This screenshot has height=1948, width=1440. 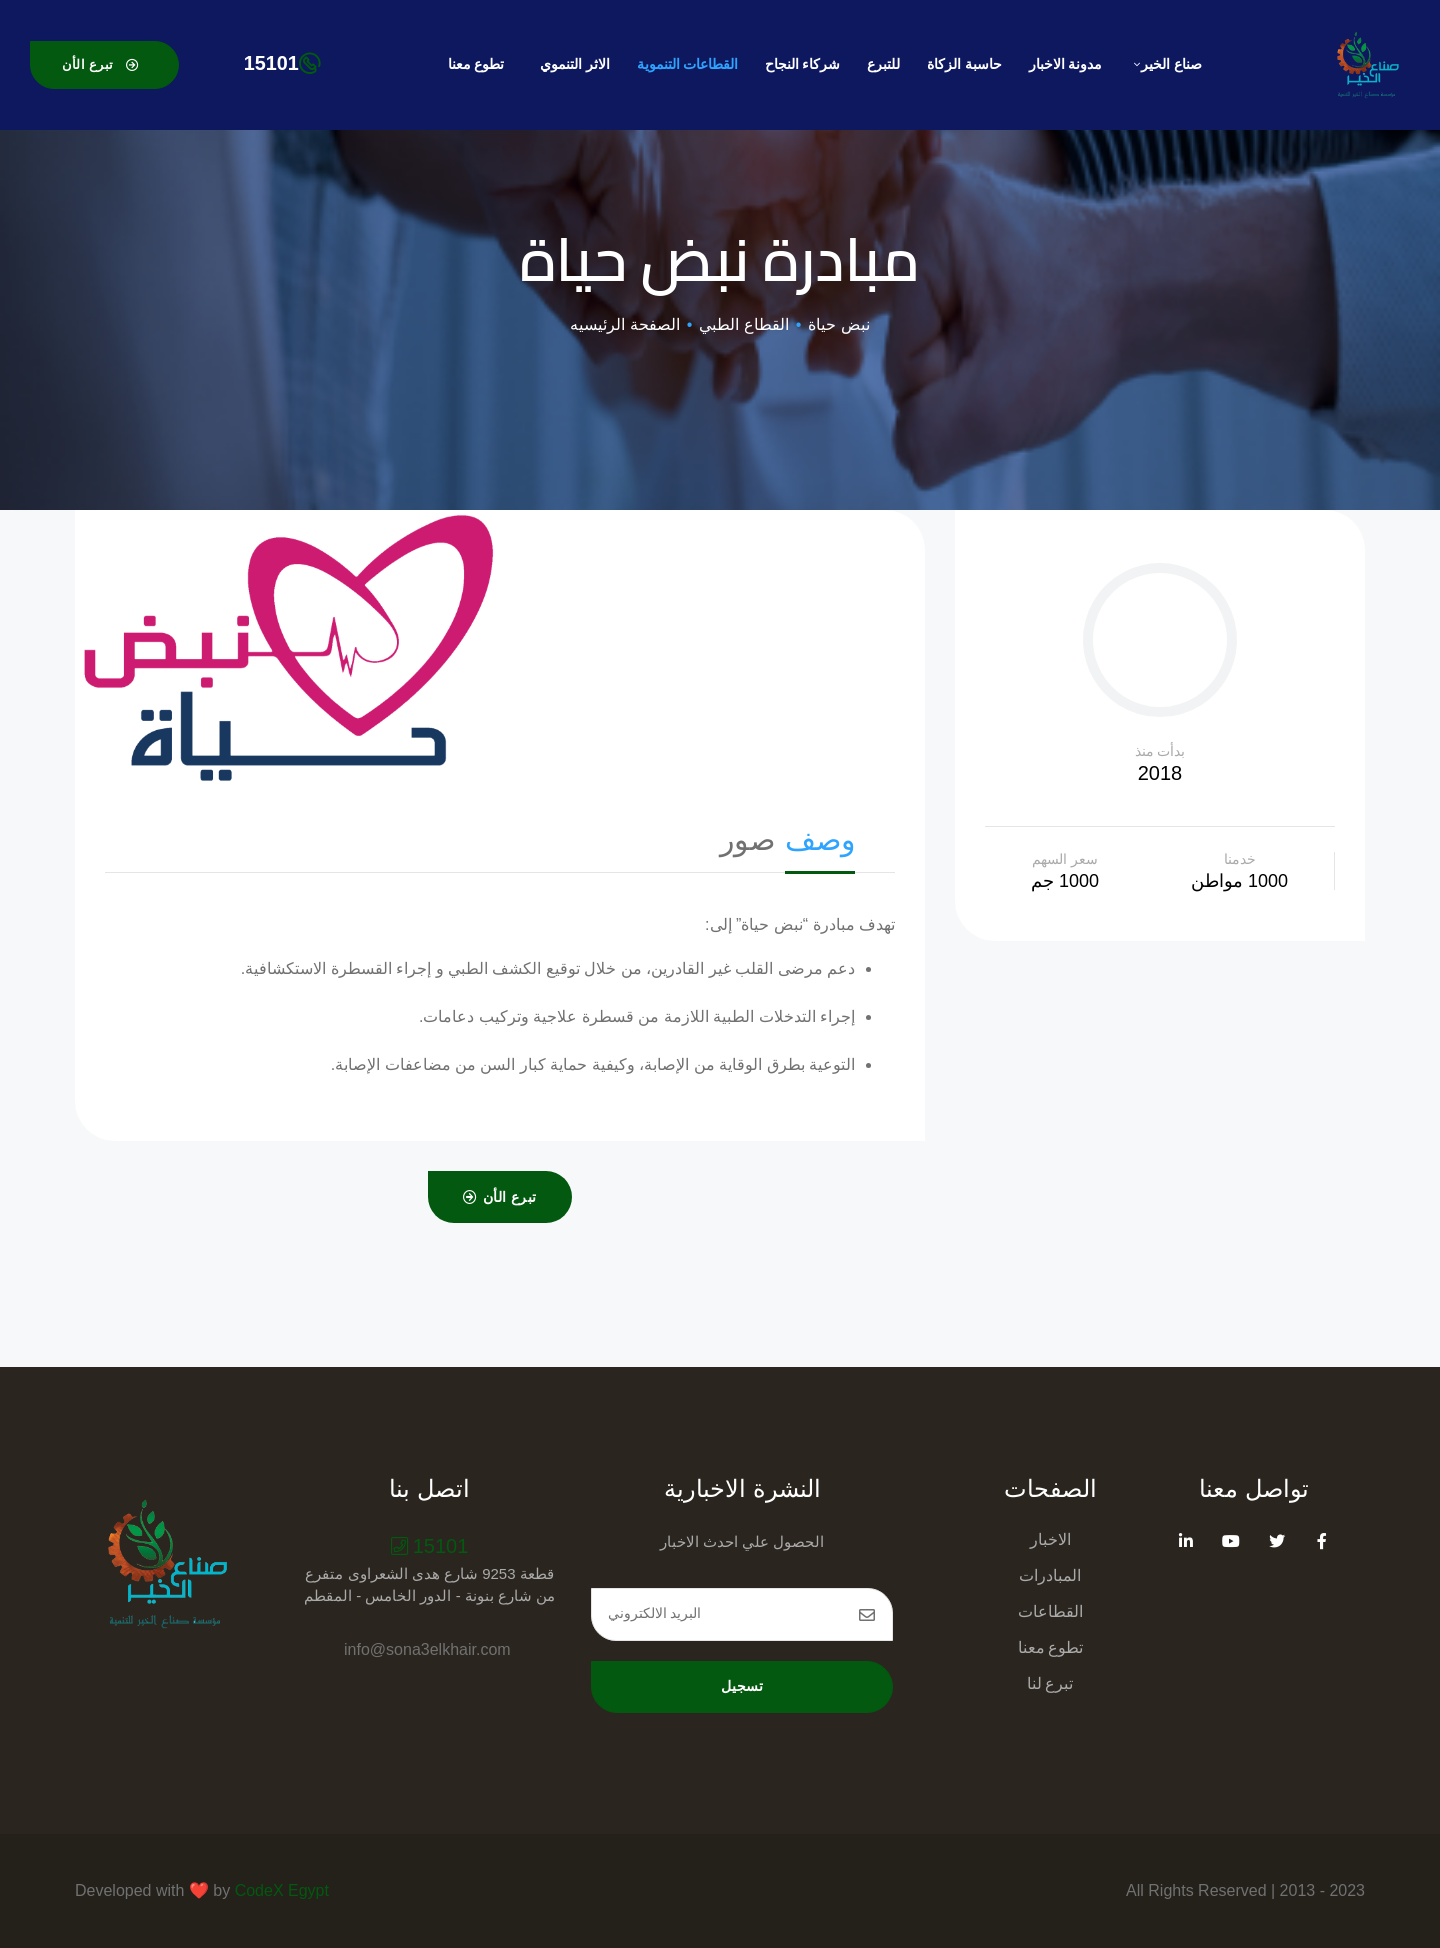 I want to click on القطاعات التنموية, so click(x=687, y=64).